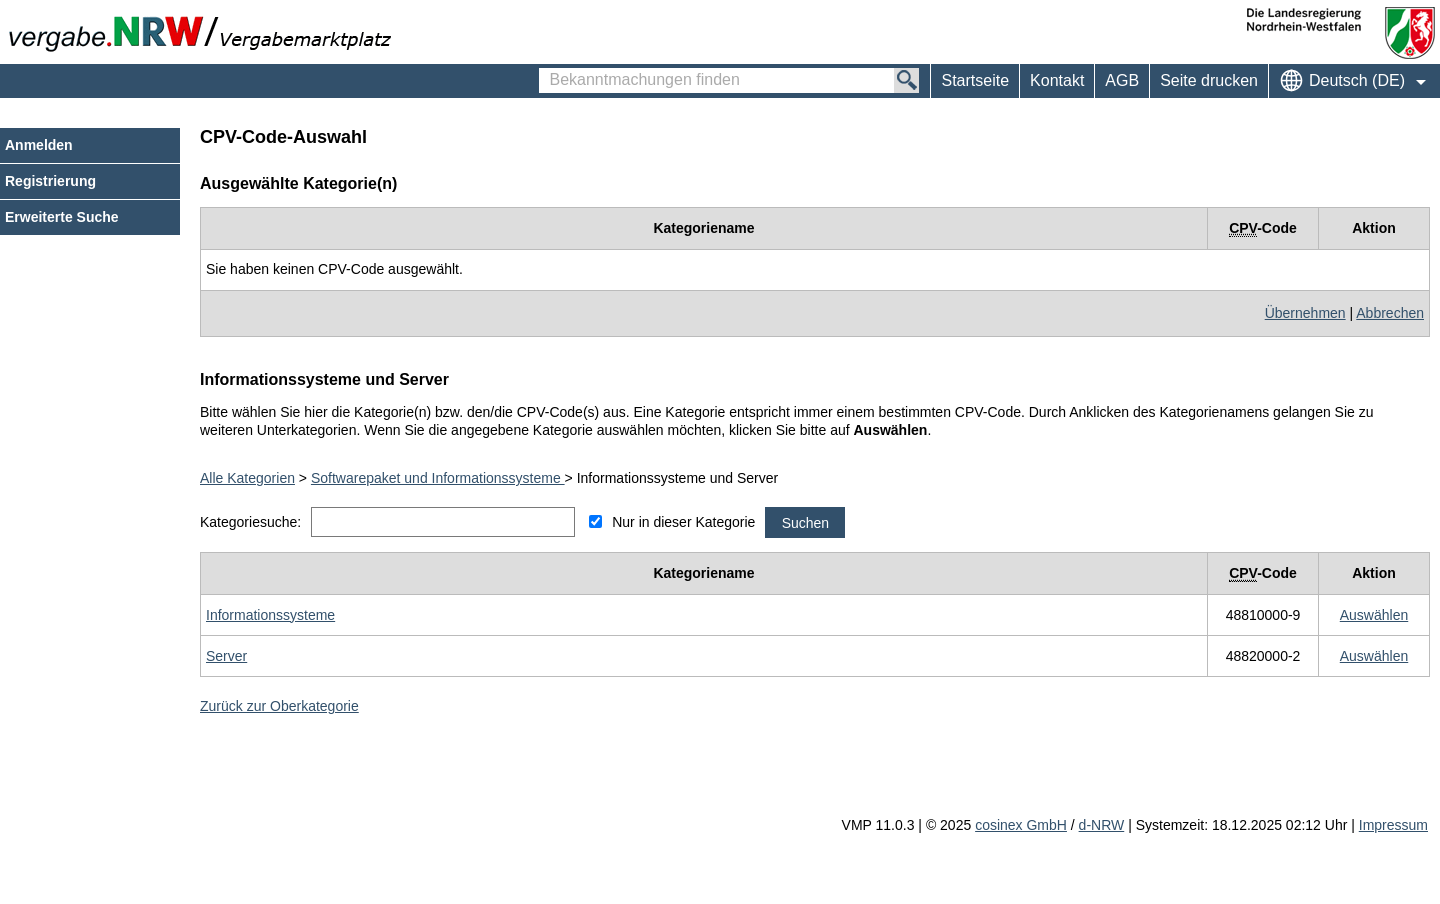  I want to click on cosinex GmbH, so click(1021, 825).